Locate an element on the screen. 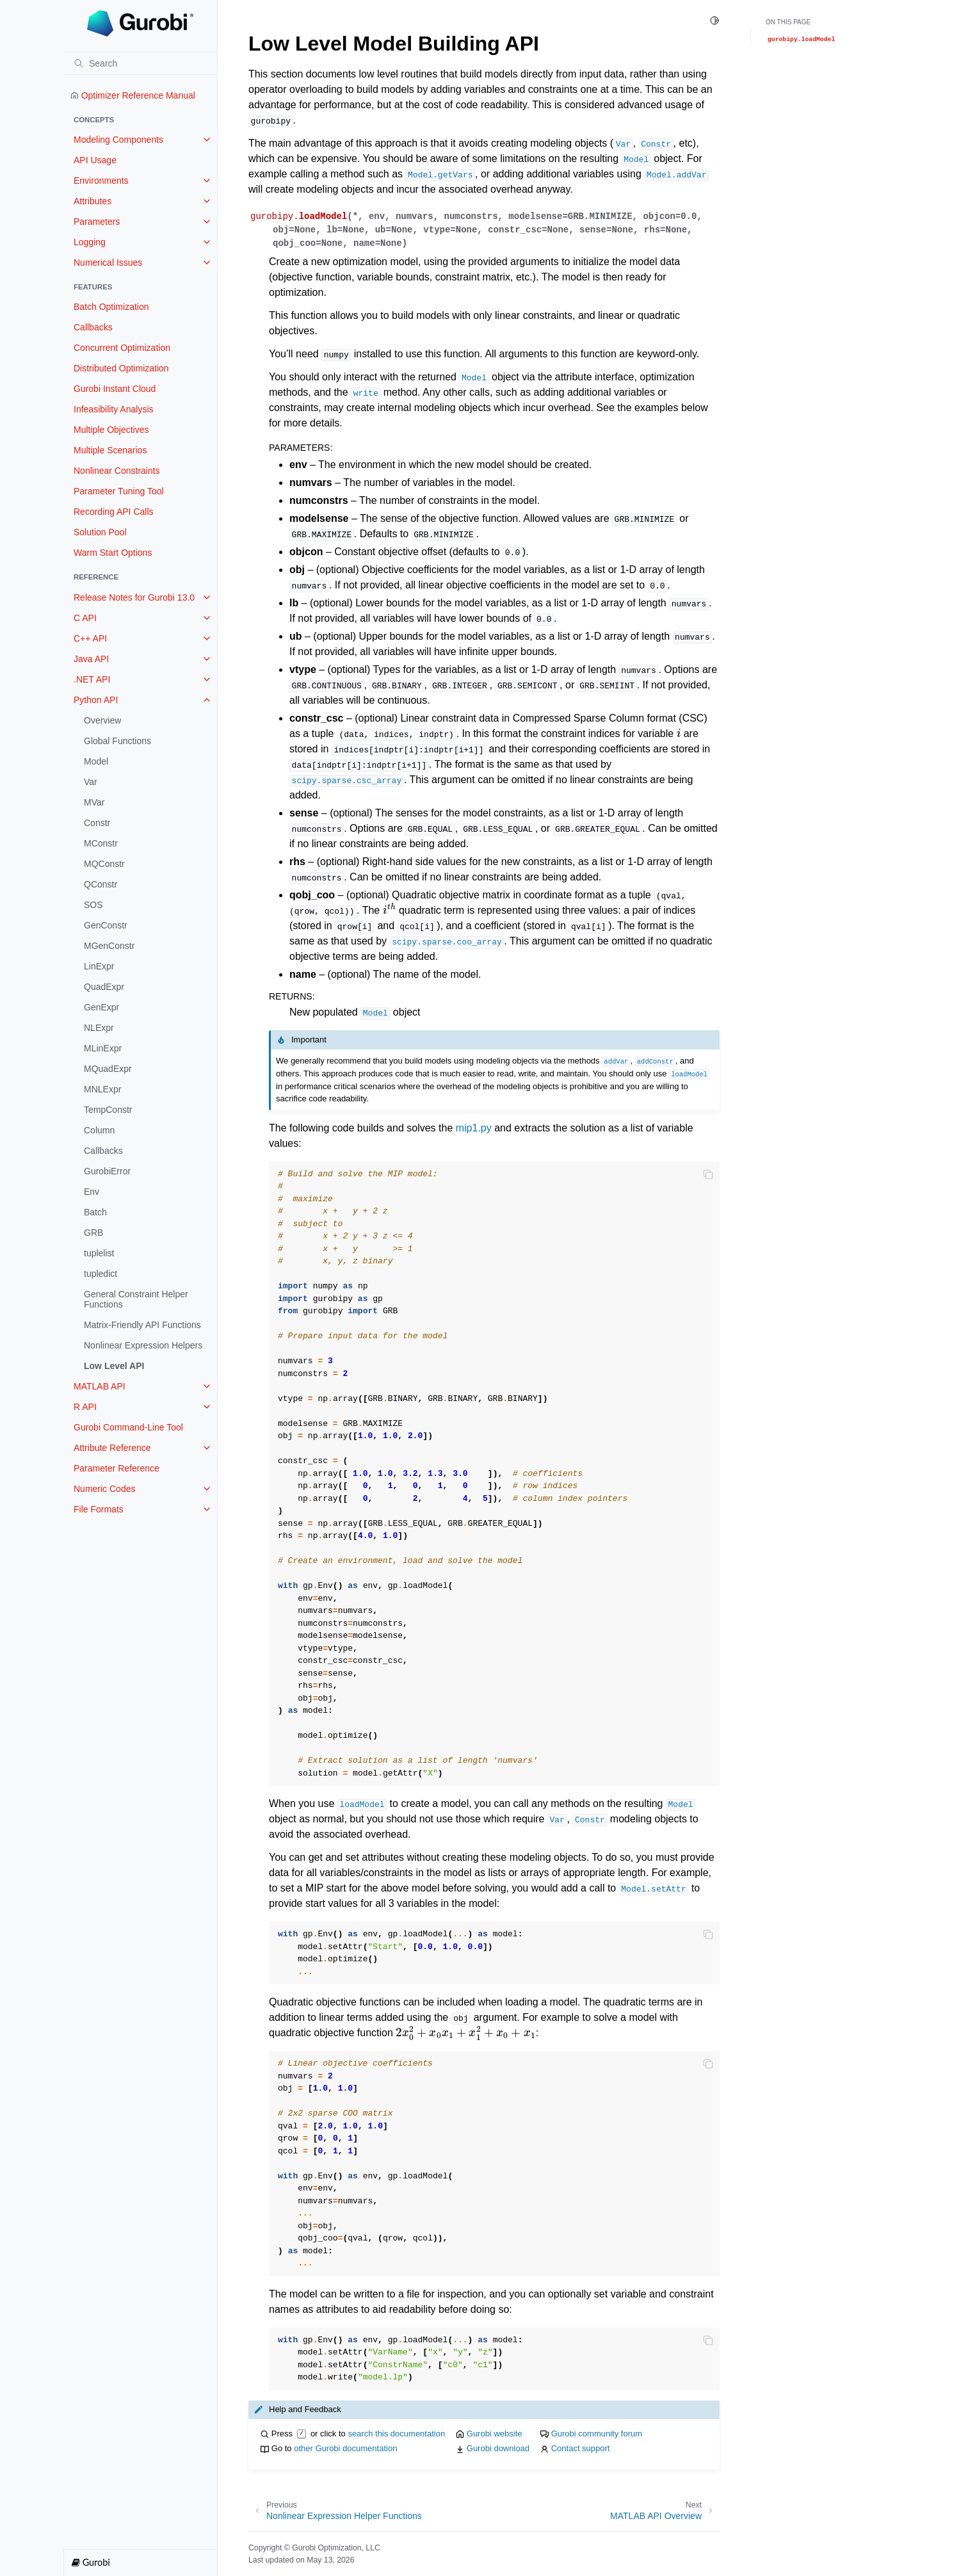  Concurrent Optimization is located at coordinates (122, 348).